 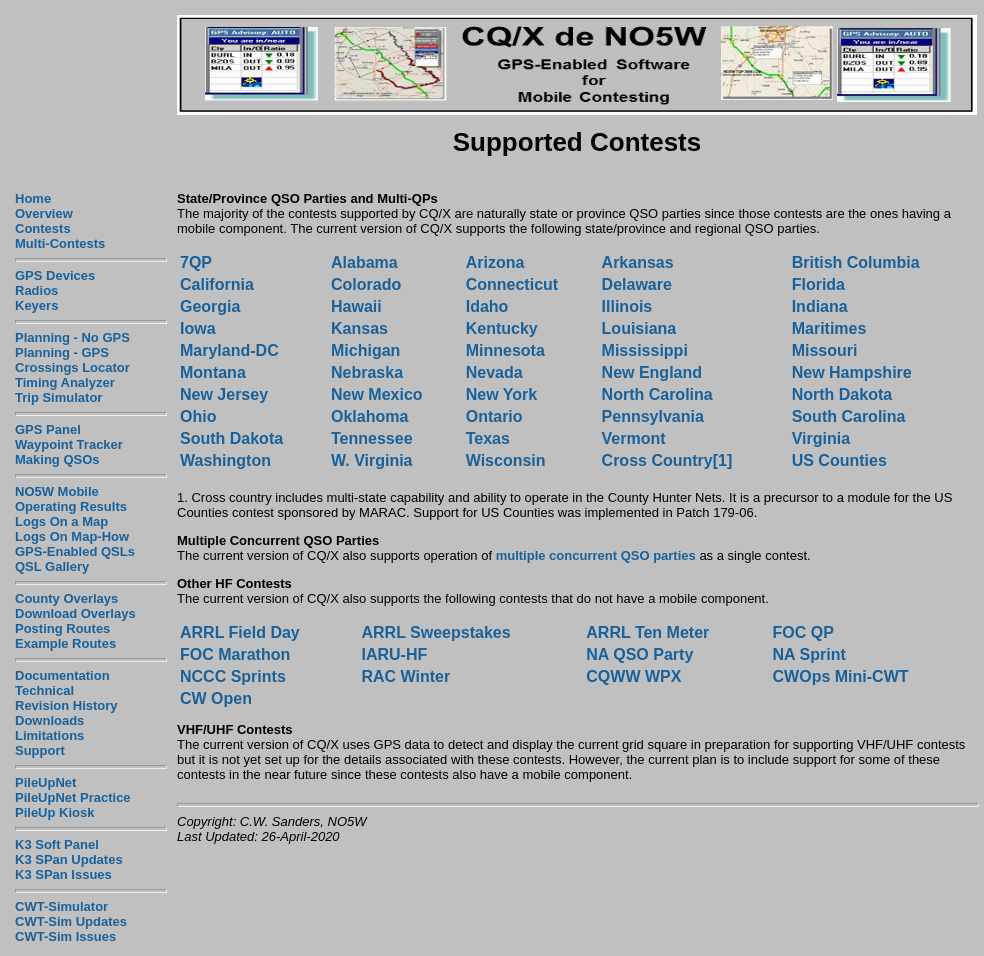 I want to click on Illinois, so click(x=627, y=306).